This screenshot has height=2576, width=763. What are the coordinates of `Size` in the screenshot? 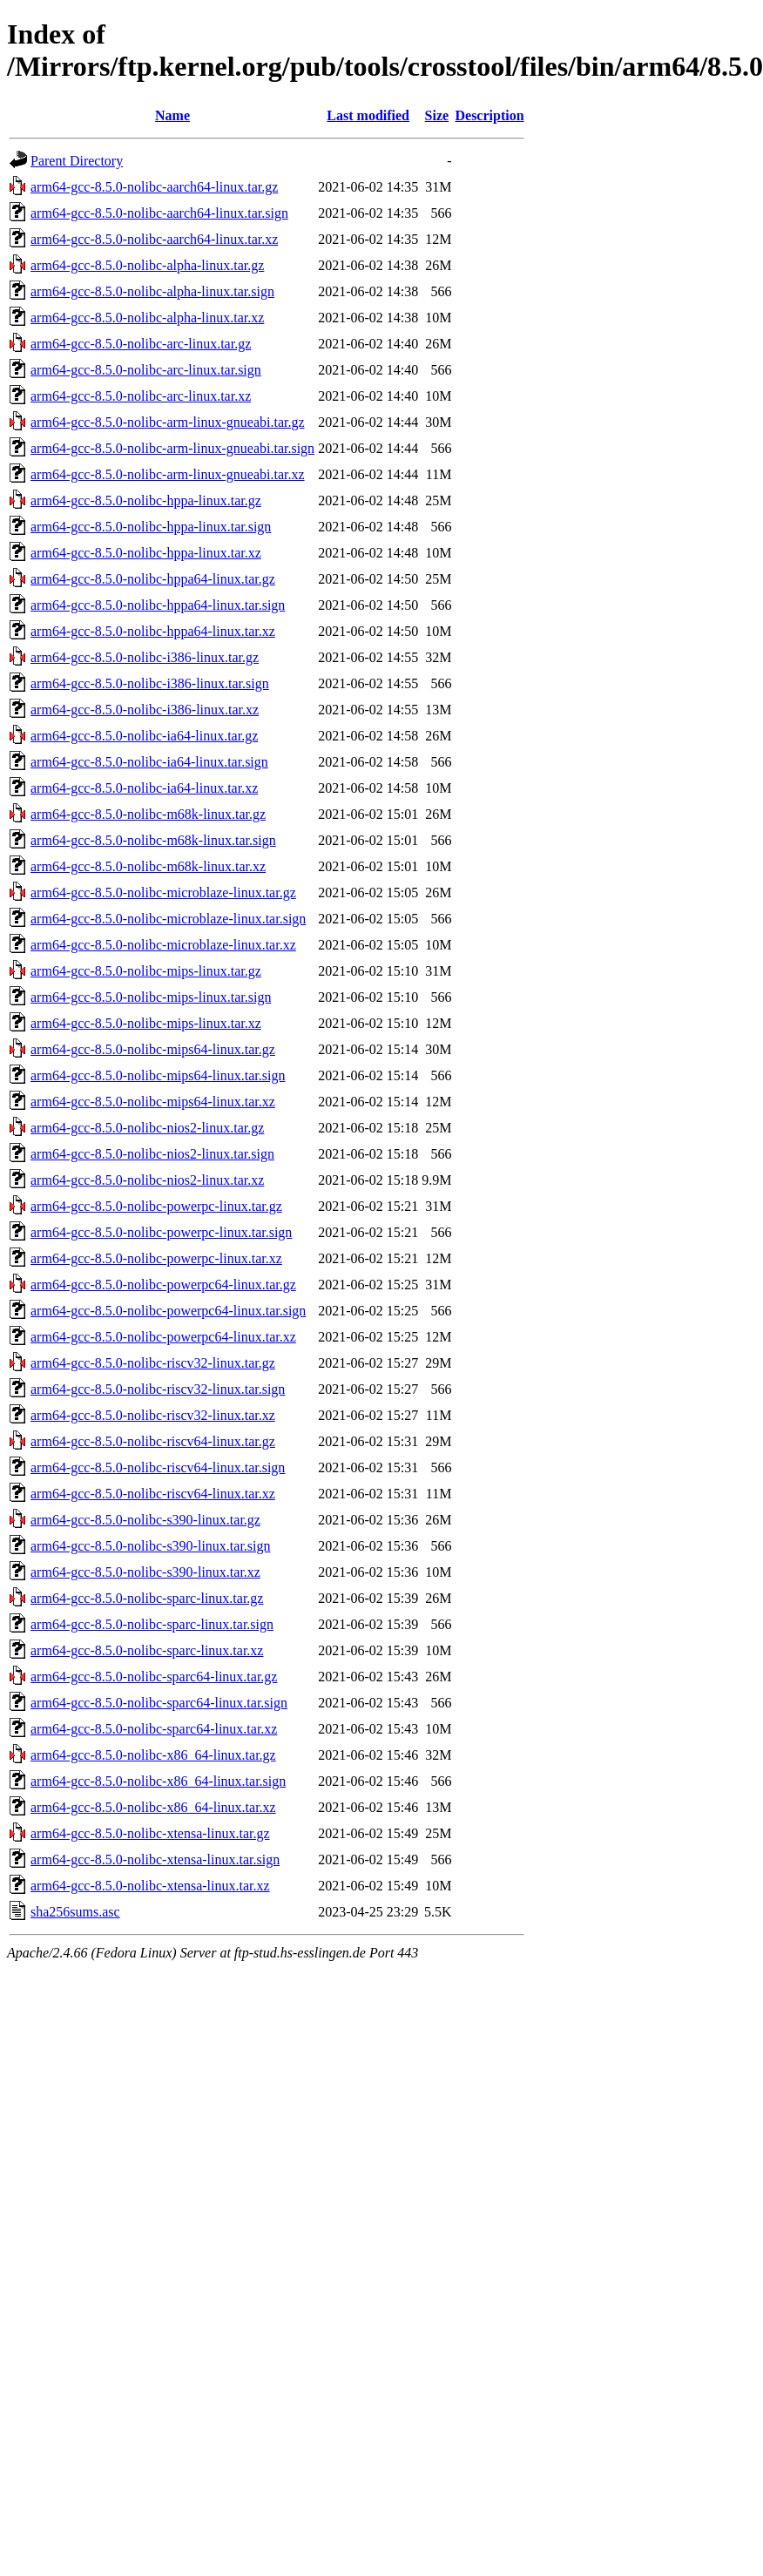 It's located at (437, 115).